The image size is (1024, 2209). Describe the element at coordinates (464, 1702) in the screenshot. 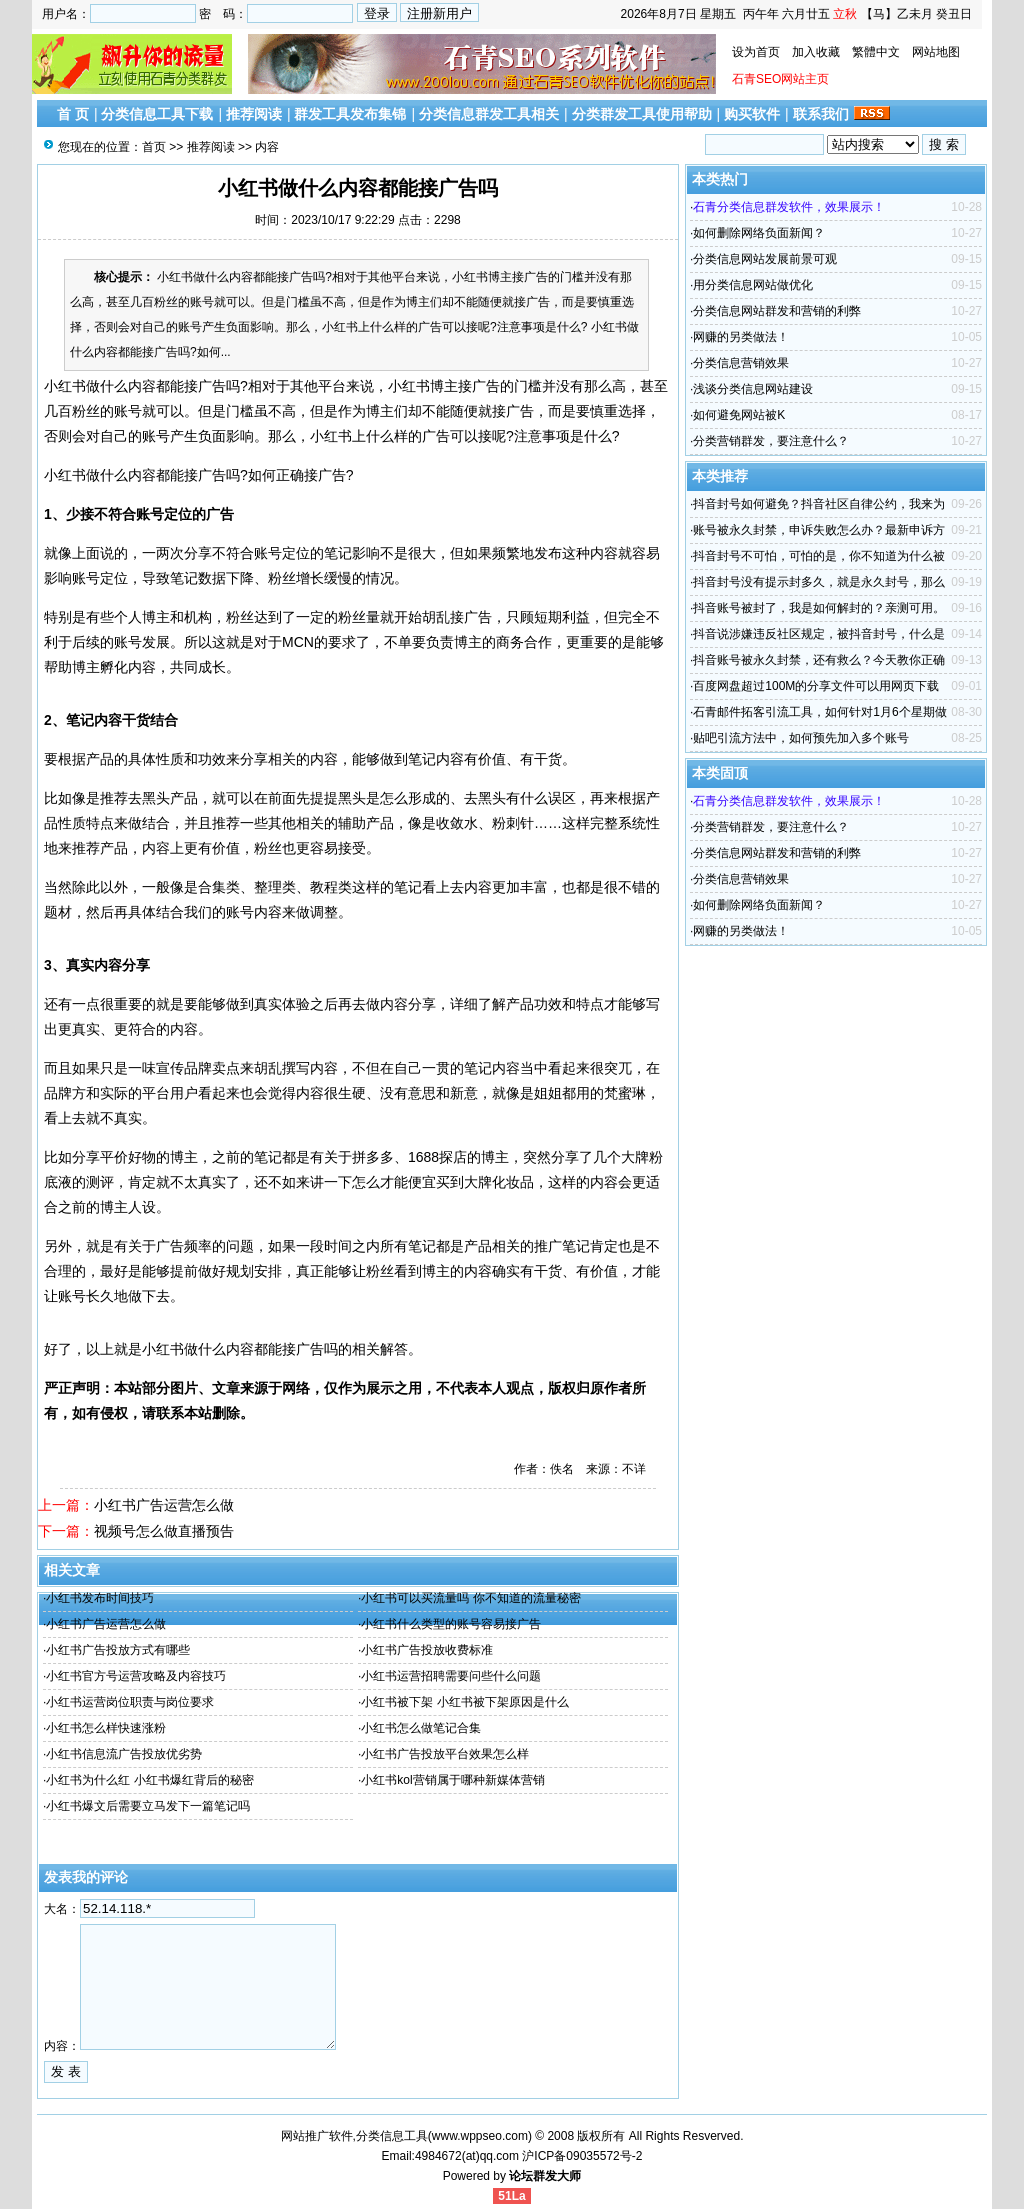

I see `小红书被下架 小红书被下架原因是什么` at that location.